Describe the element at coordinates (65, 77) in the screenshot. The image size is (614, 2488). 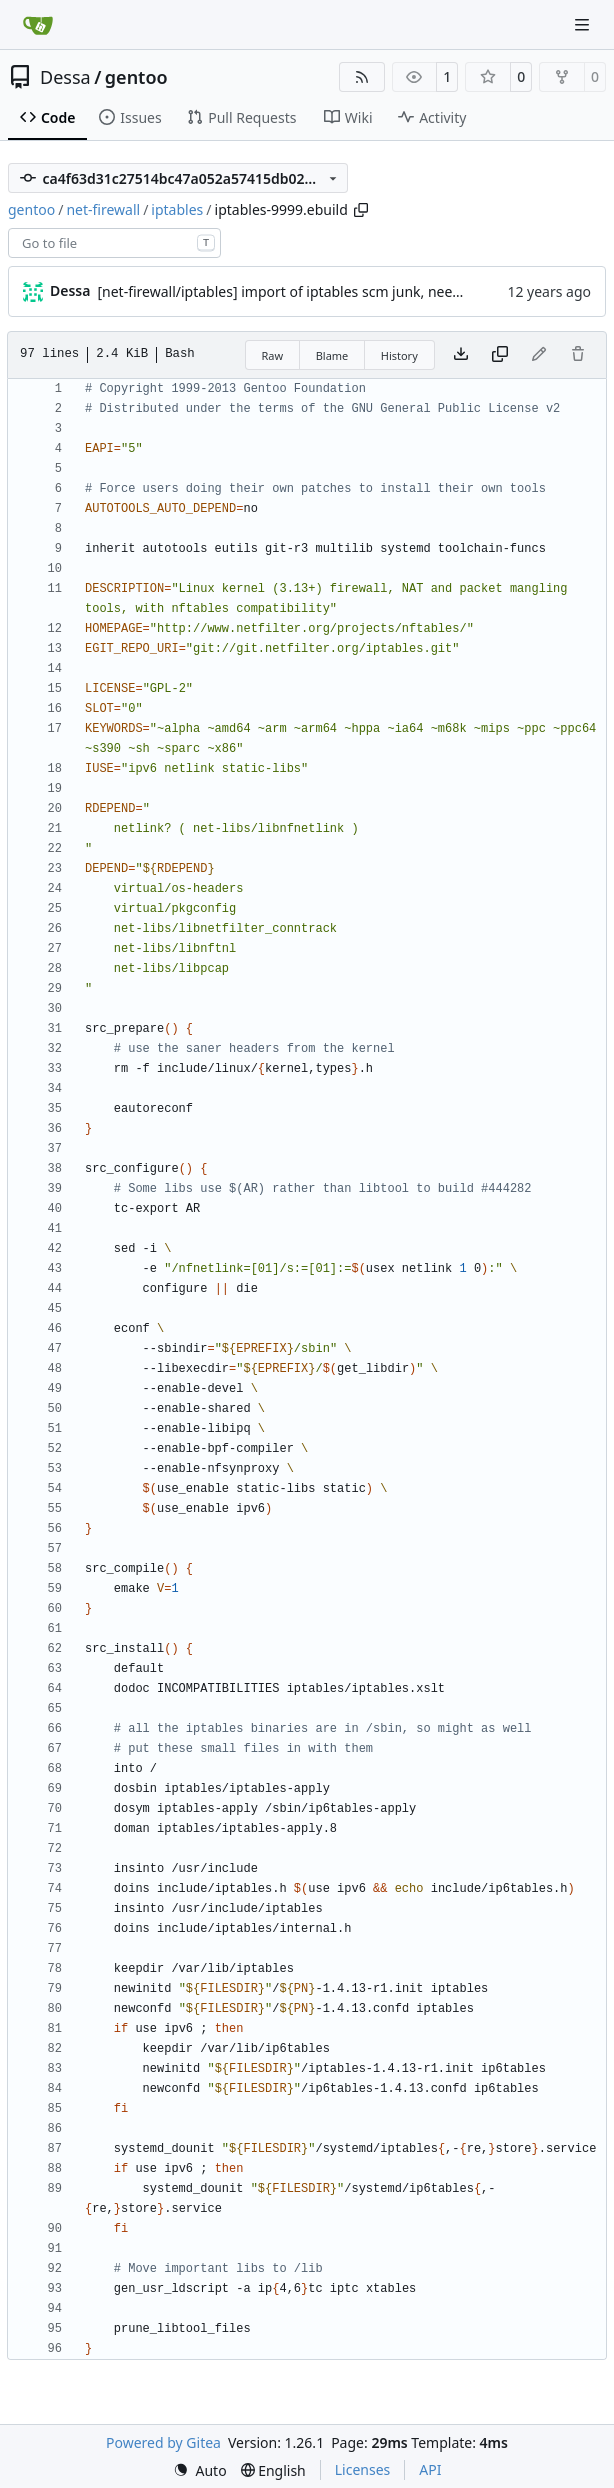
I see `Dessa` at that location.